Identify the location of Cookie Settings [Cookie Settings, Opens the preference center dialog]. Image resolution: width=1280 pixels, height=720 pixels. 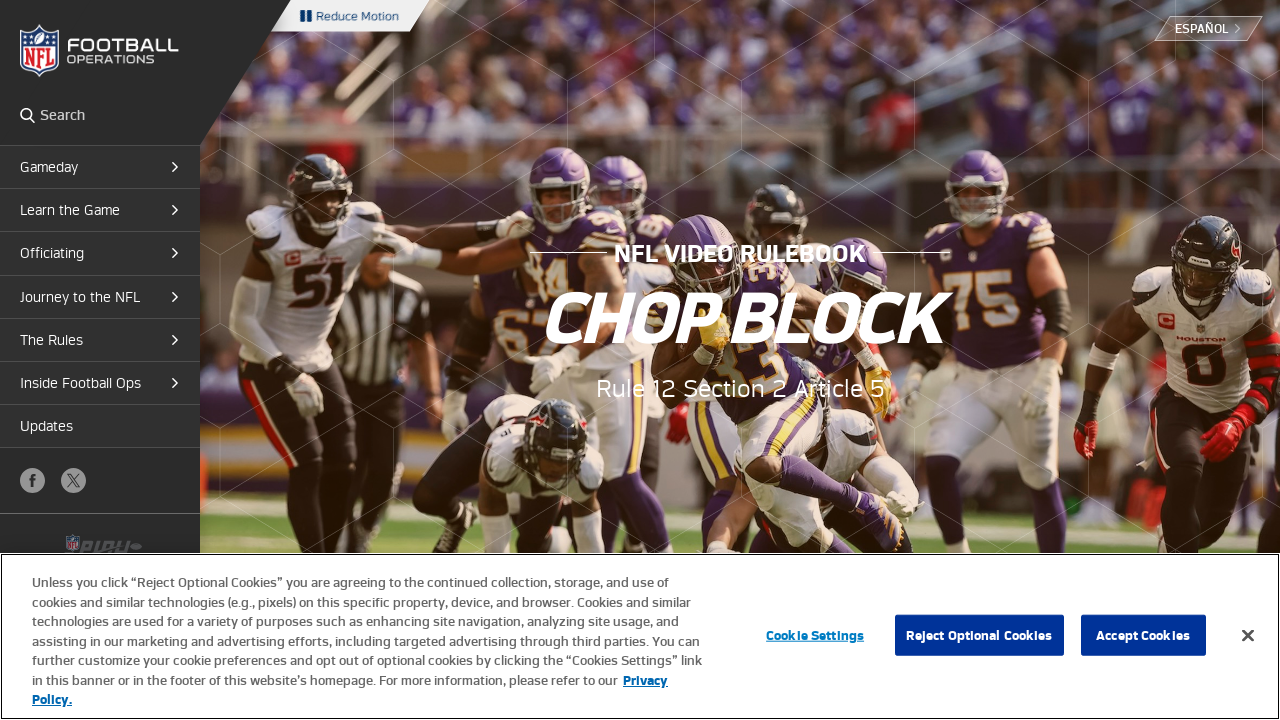
(815, 634).